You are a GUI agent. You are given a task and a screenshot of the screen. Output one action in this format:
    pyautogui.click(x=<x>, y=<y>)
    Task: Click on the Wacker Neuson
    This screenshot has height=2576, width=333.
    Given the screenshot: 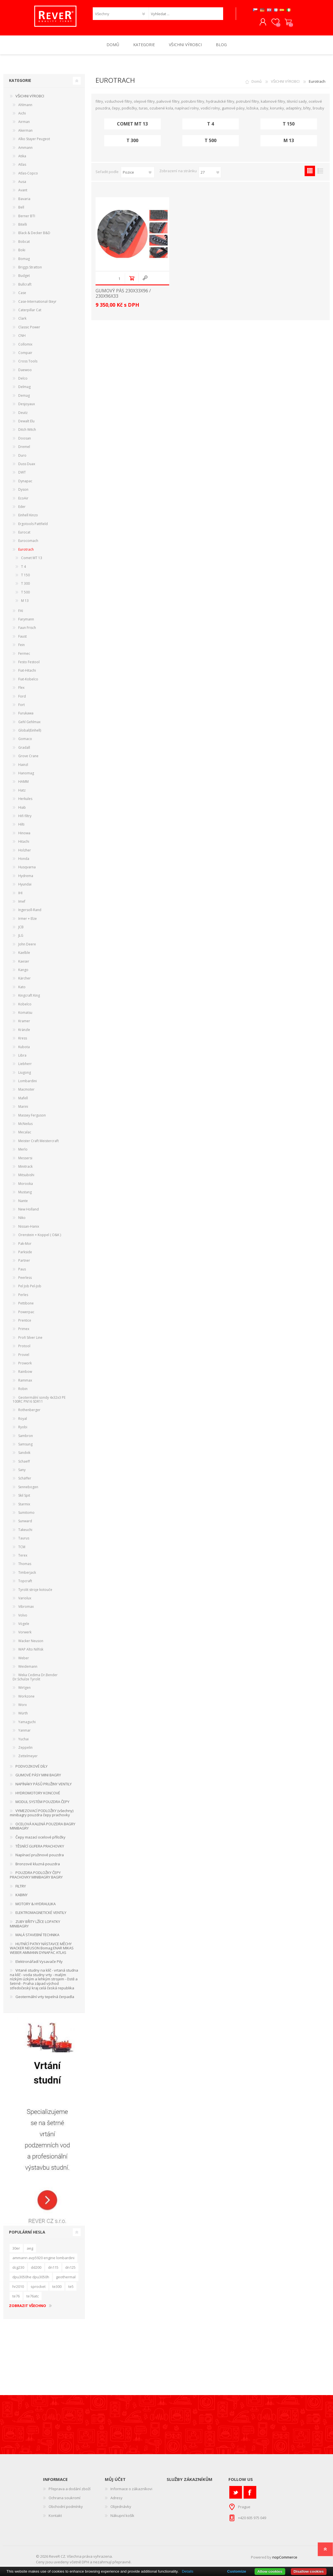 What is the action you would take?
    pyautogui.click(x=30, y=1642)
    